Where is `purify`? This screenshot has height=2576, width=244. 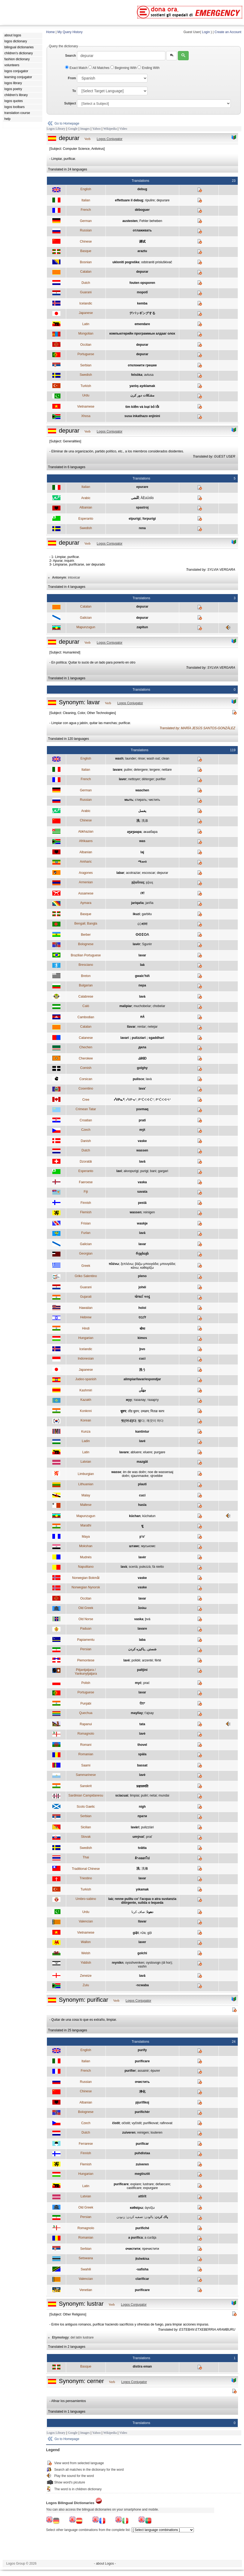
purify is located at coordinates (142, 2050).